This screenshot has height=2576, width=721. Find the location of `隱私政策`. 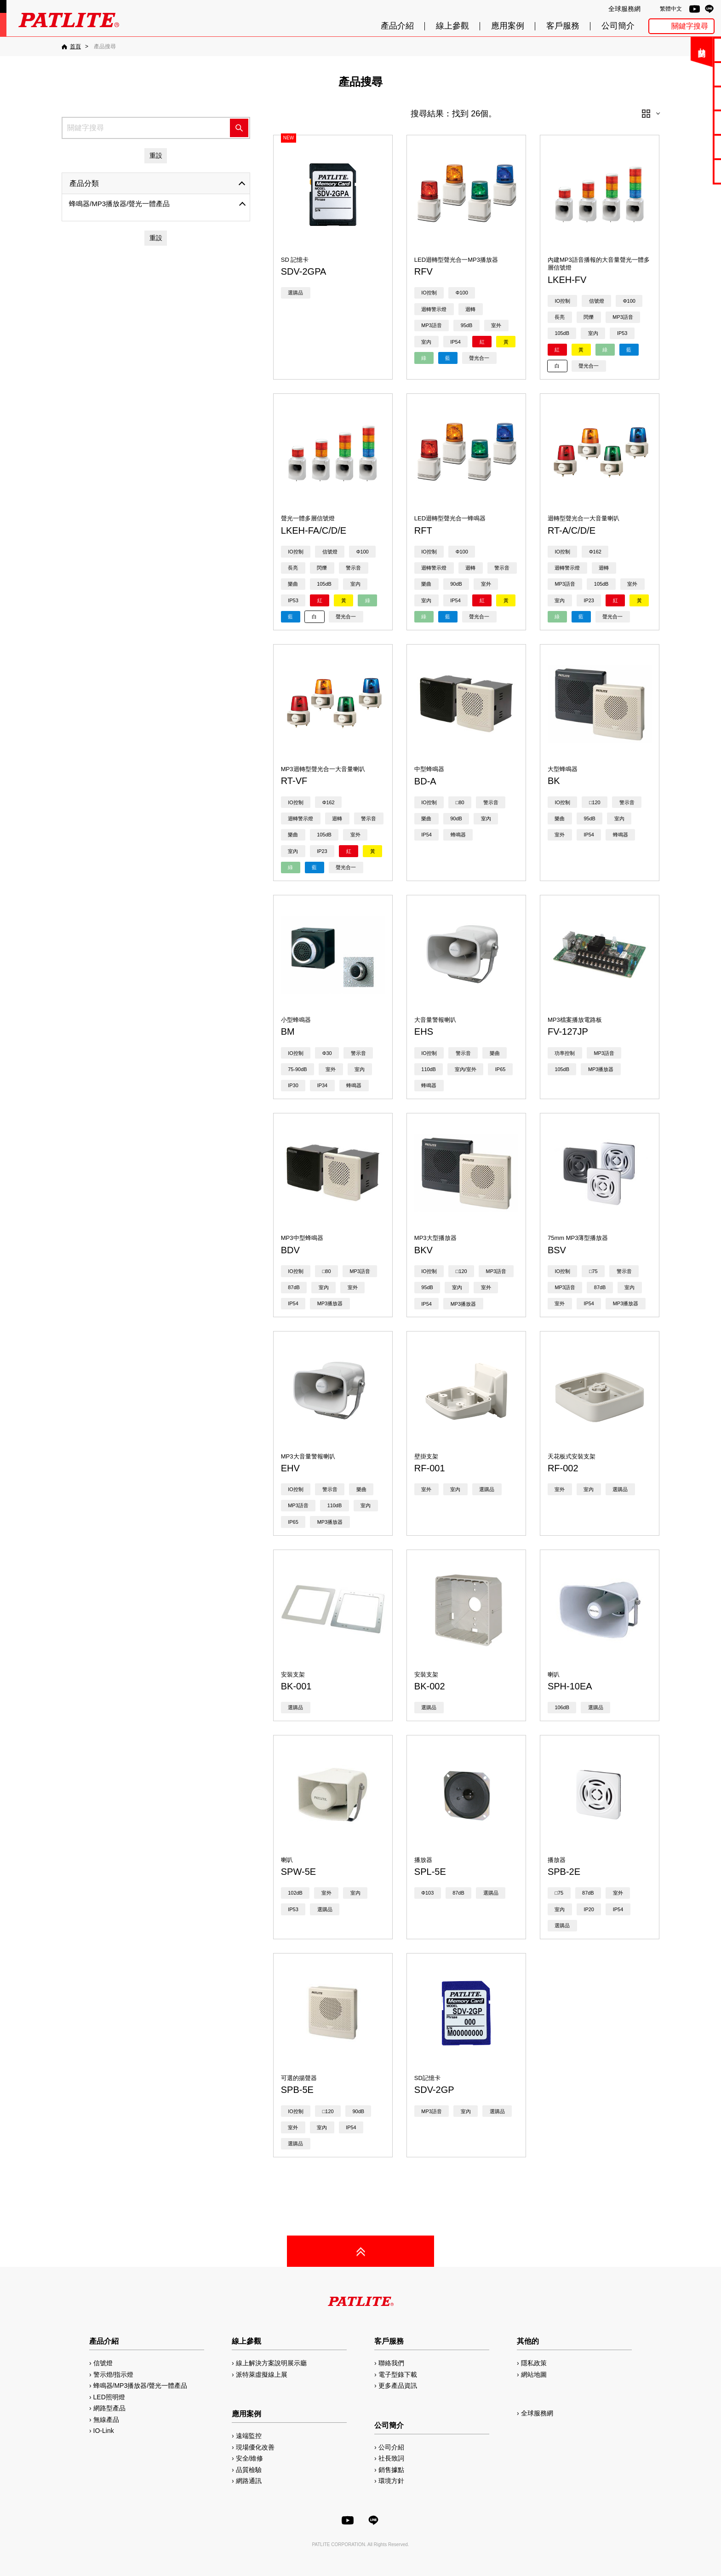

隱私政策 is located at coordinates (534, 2363).